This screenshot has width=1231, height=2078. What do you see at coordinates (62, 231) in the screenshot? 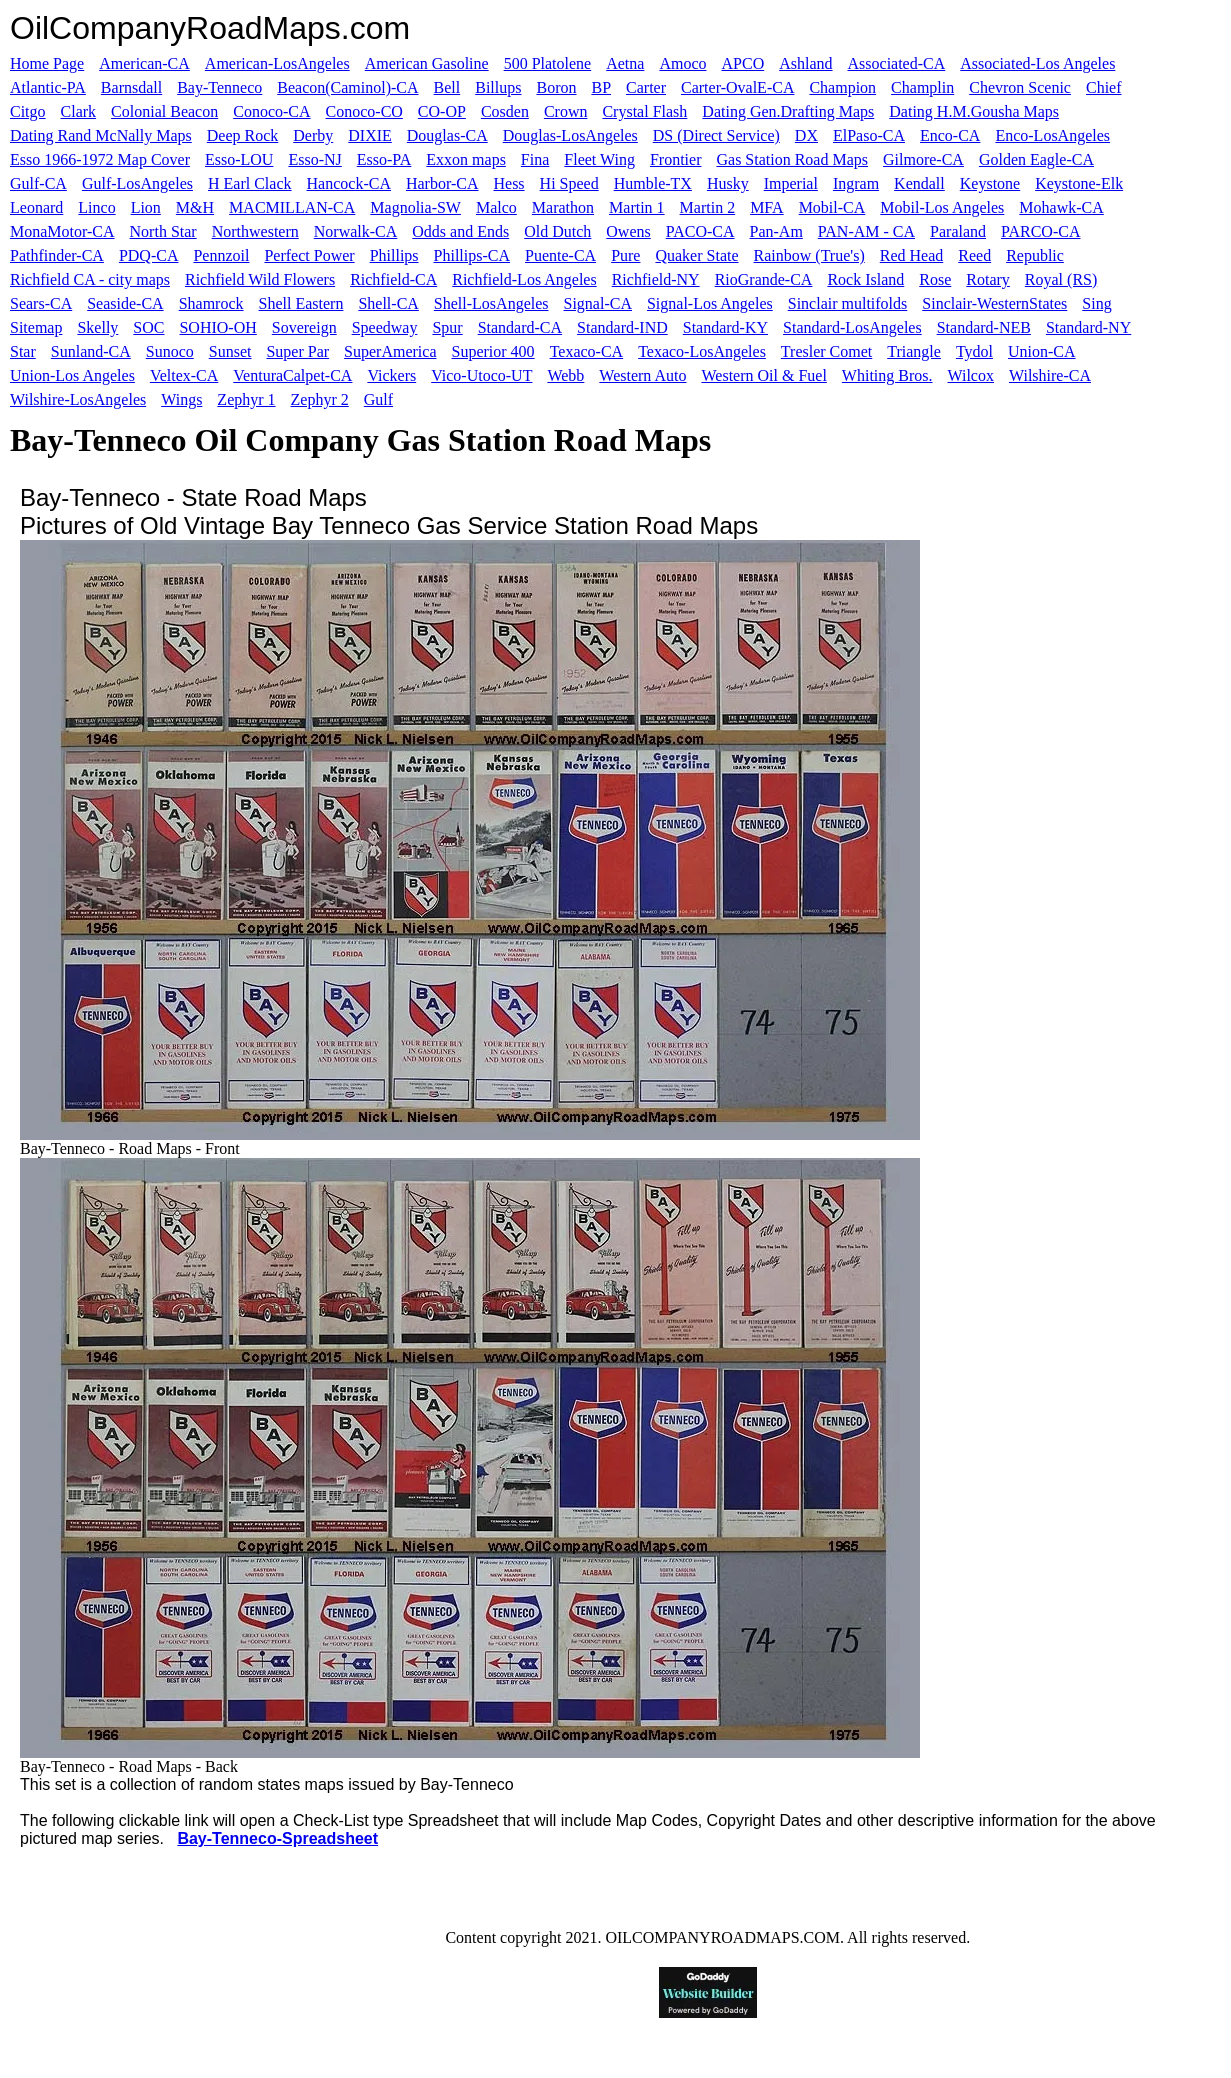
I see `MonaMotor-CA` at bounding box center [62, 231].